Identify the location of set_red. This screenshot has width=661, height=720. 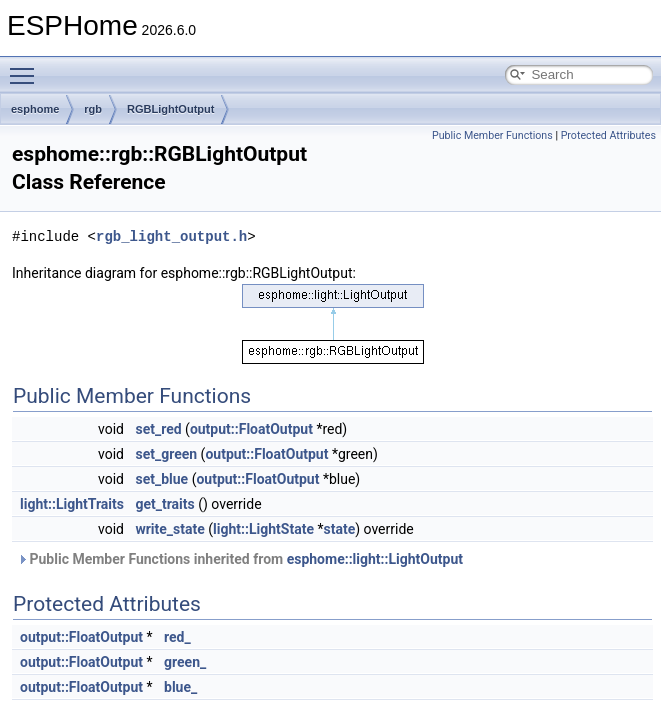
(158, 429).